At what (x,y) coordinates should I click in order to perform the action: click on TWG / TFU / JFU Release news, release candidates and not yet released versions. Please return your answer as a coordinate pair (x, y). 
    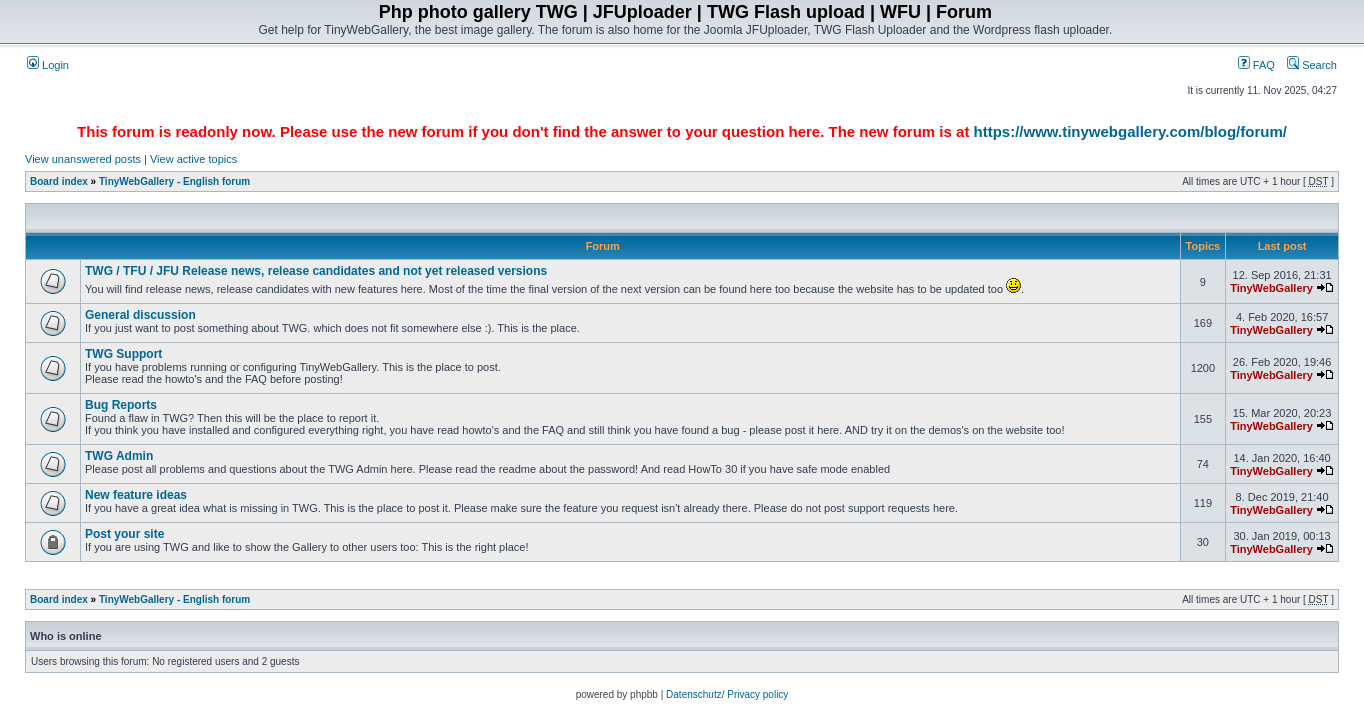
    Looking at the image, I should click on (316, 271).